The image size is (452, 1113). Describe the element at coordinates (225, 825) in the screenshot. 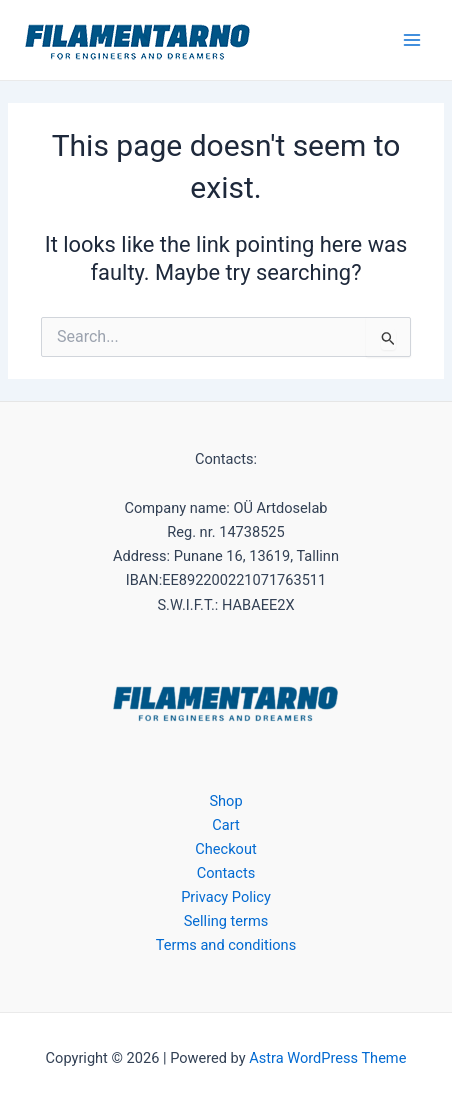

I see `Cart` at that location.